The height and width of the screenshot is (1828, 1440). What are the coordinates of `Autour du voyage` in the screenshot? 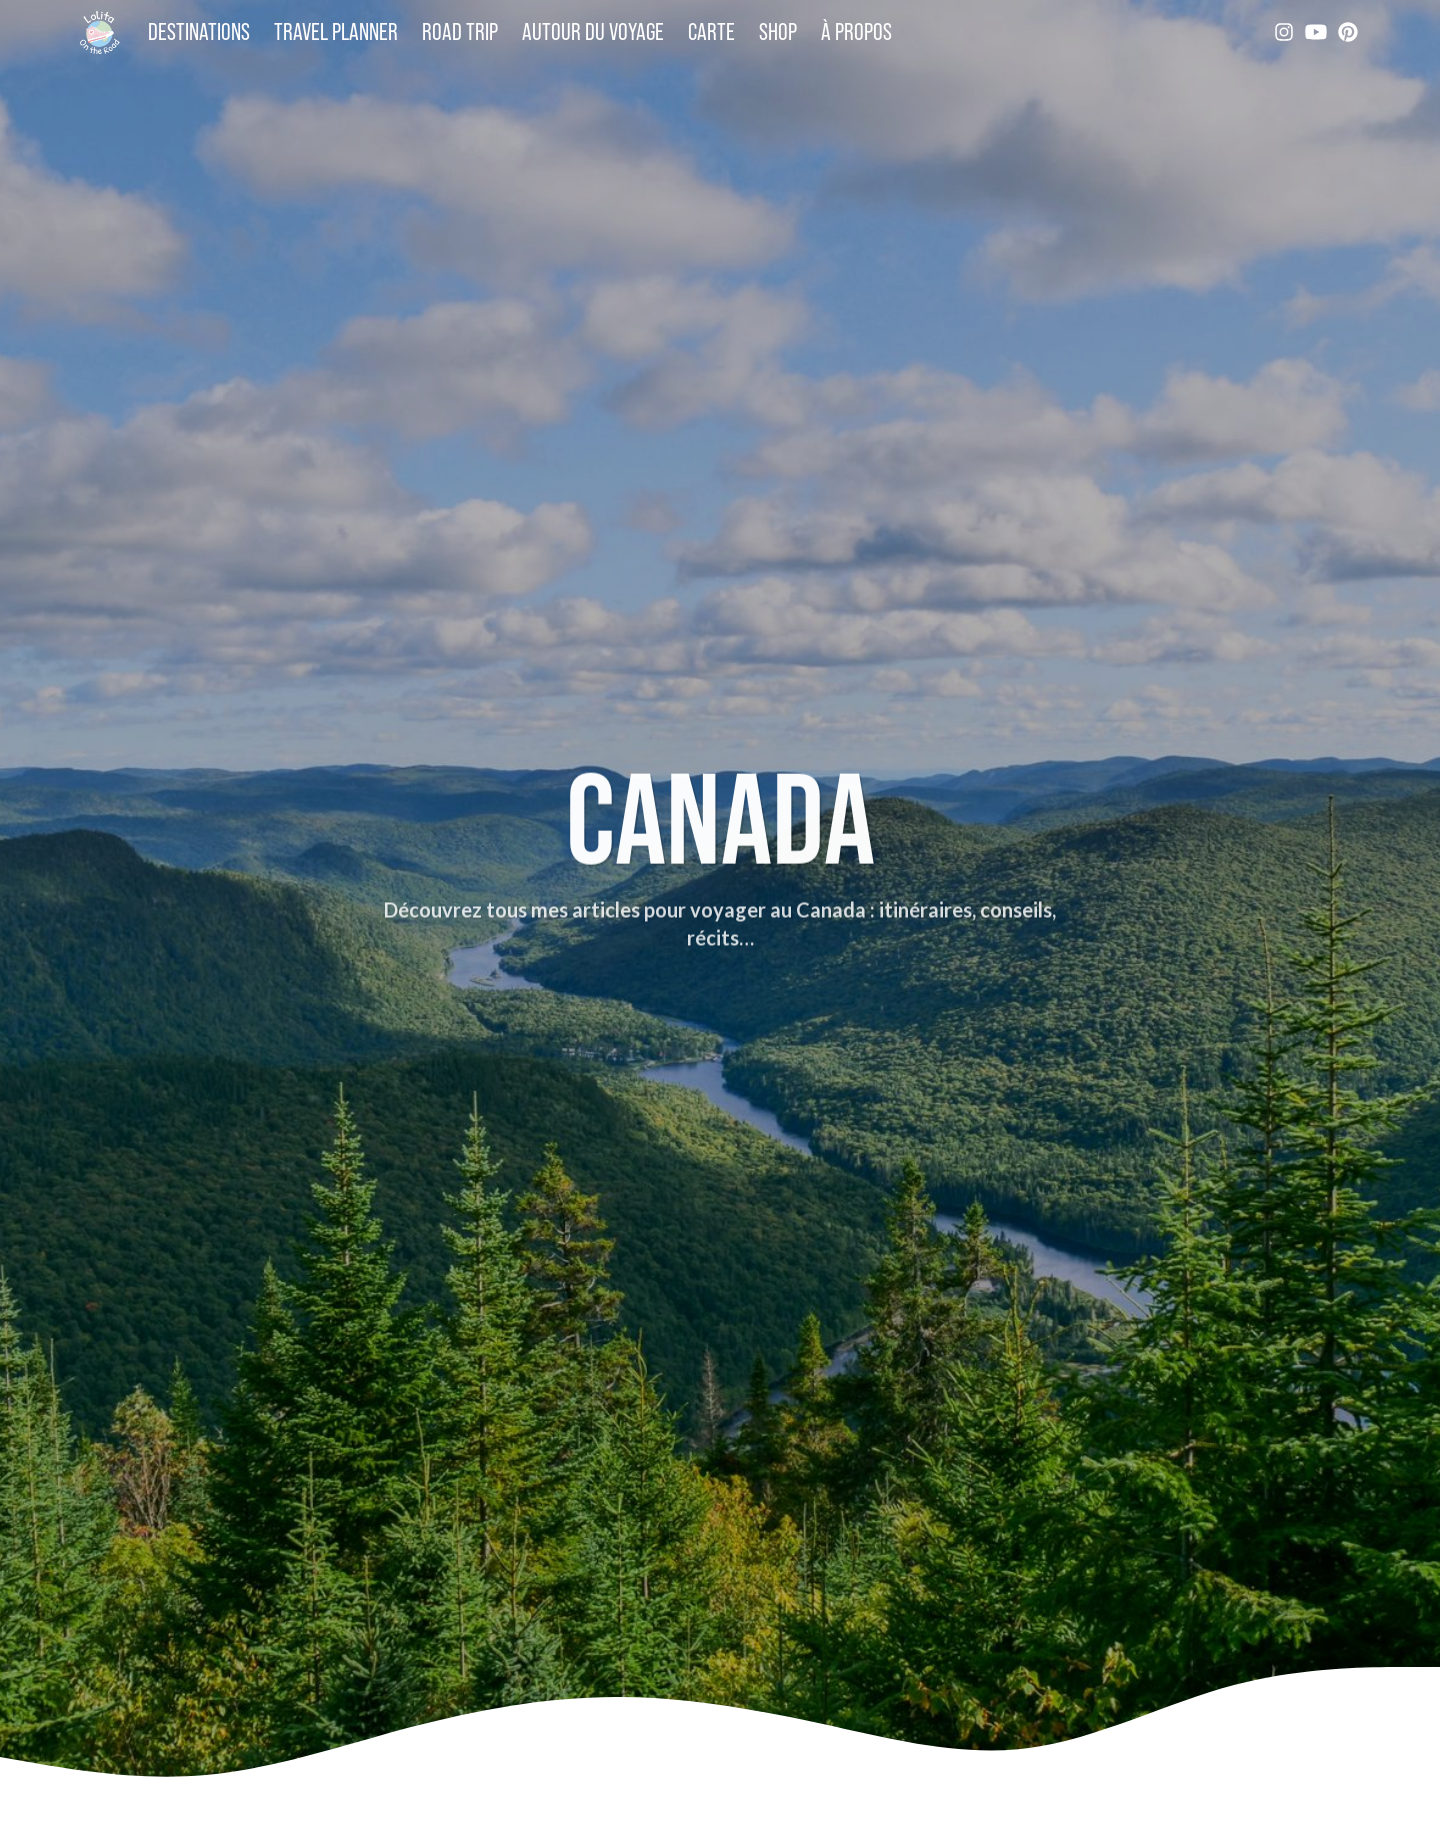 It's located at (593, 31).